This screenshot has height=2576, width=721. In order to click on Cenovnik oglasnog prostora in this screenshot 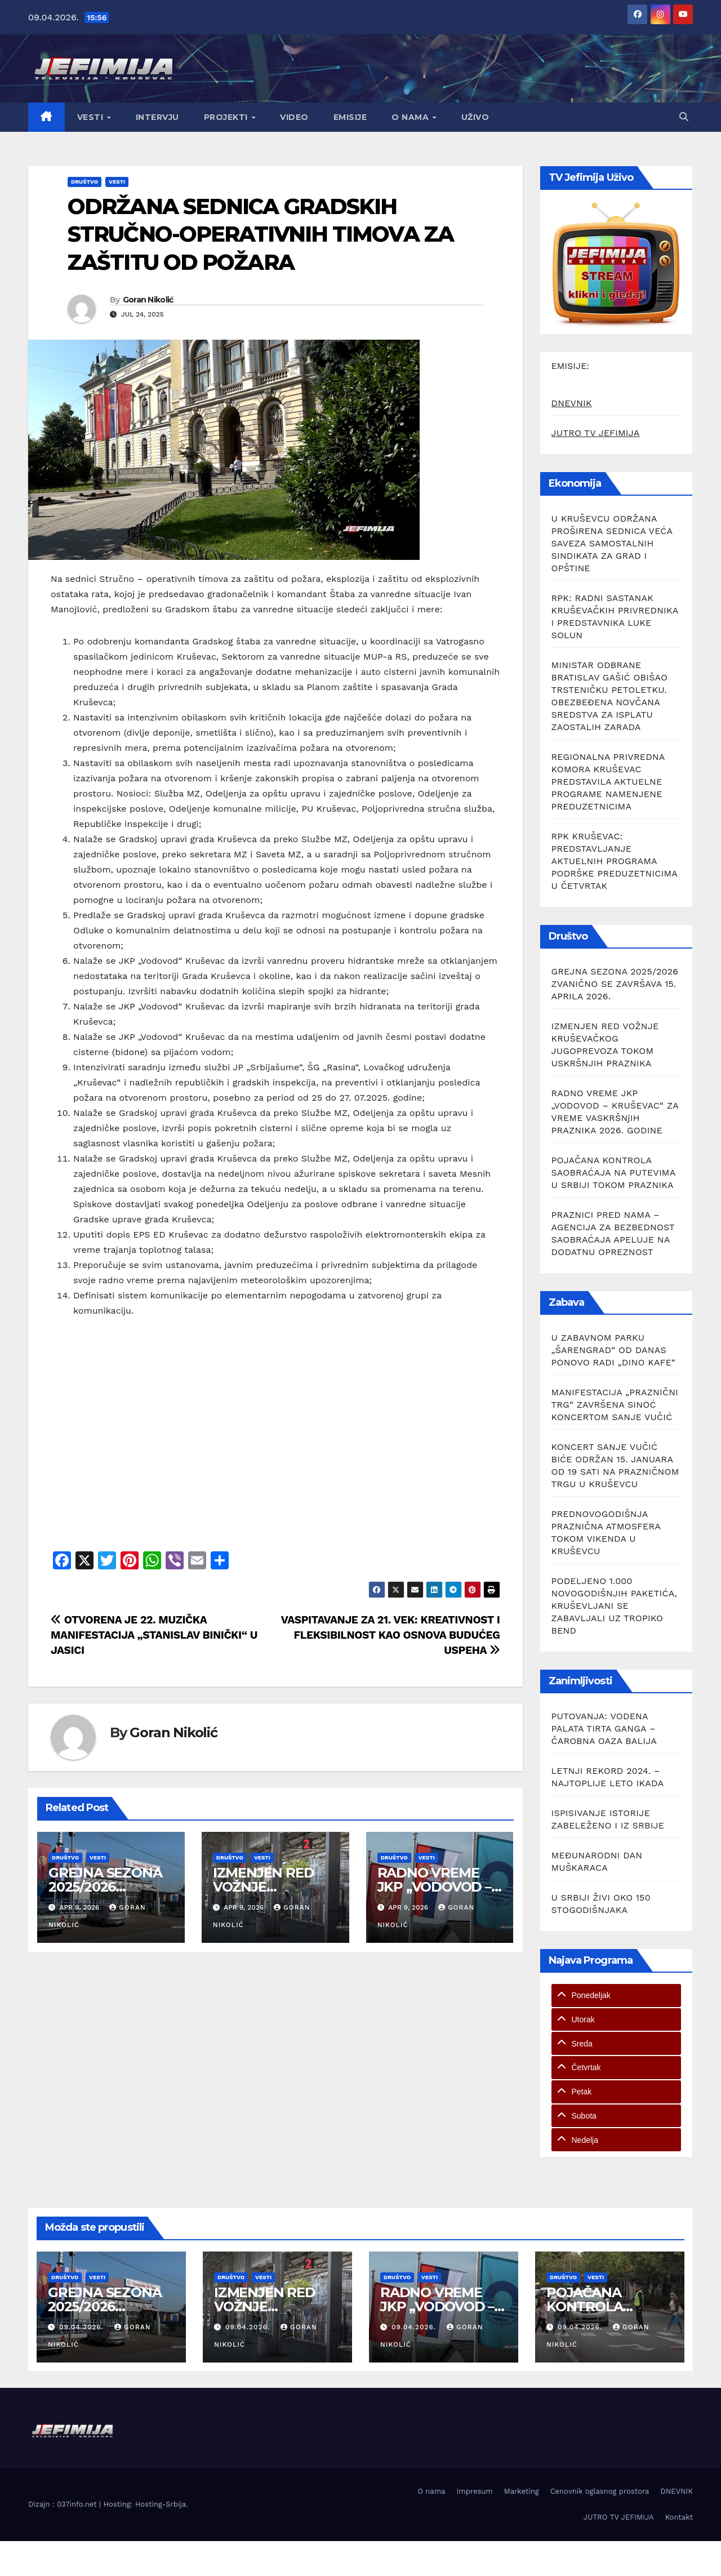, I will do `click(599, 2491)`.